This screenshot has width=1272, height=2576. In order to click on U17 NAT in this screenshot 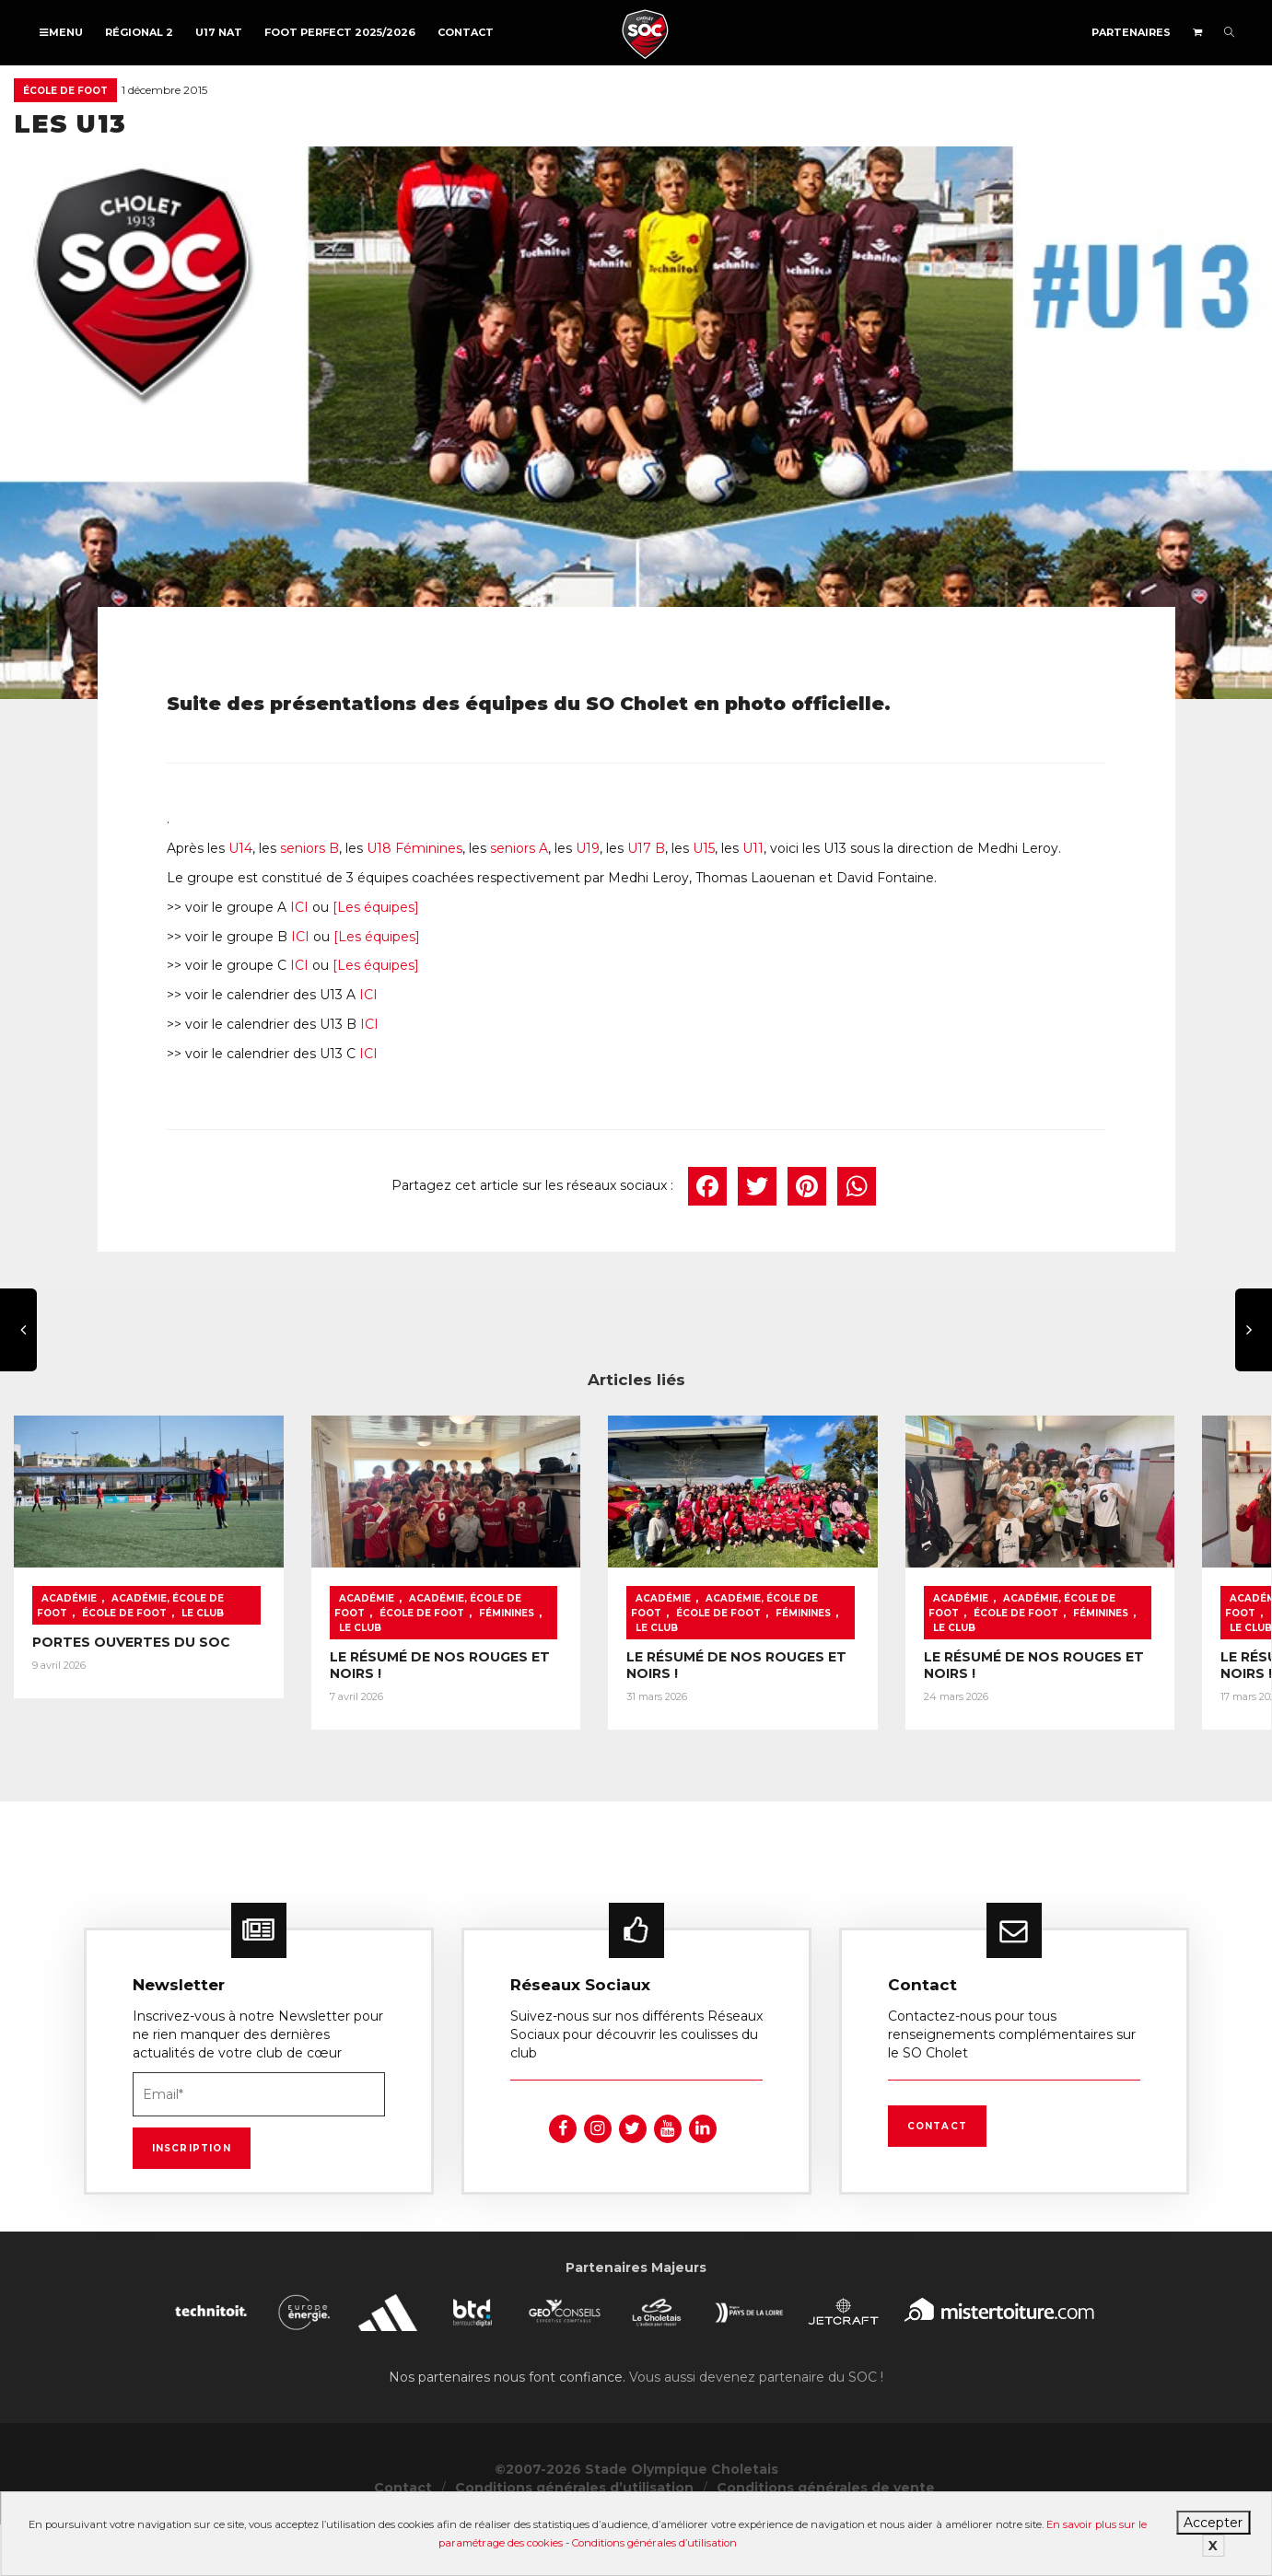, I will do `click(218, 32)`.